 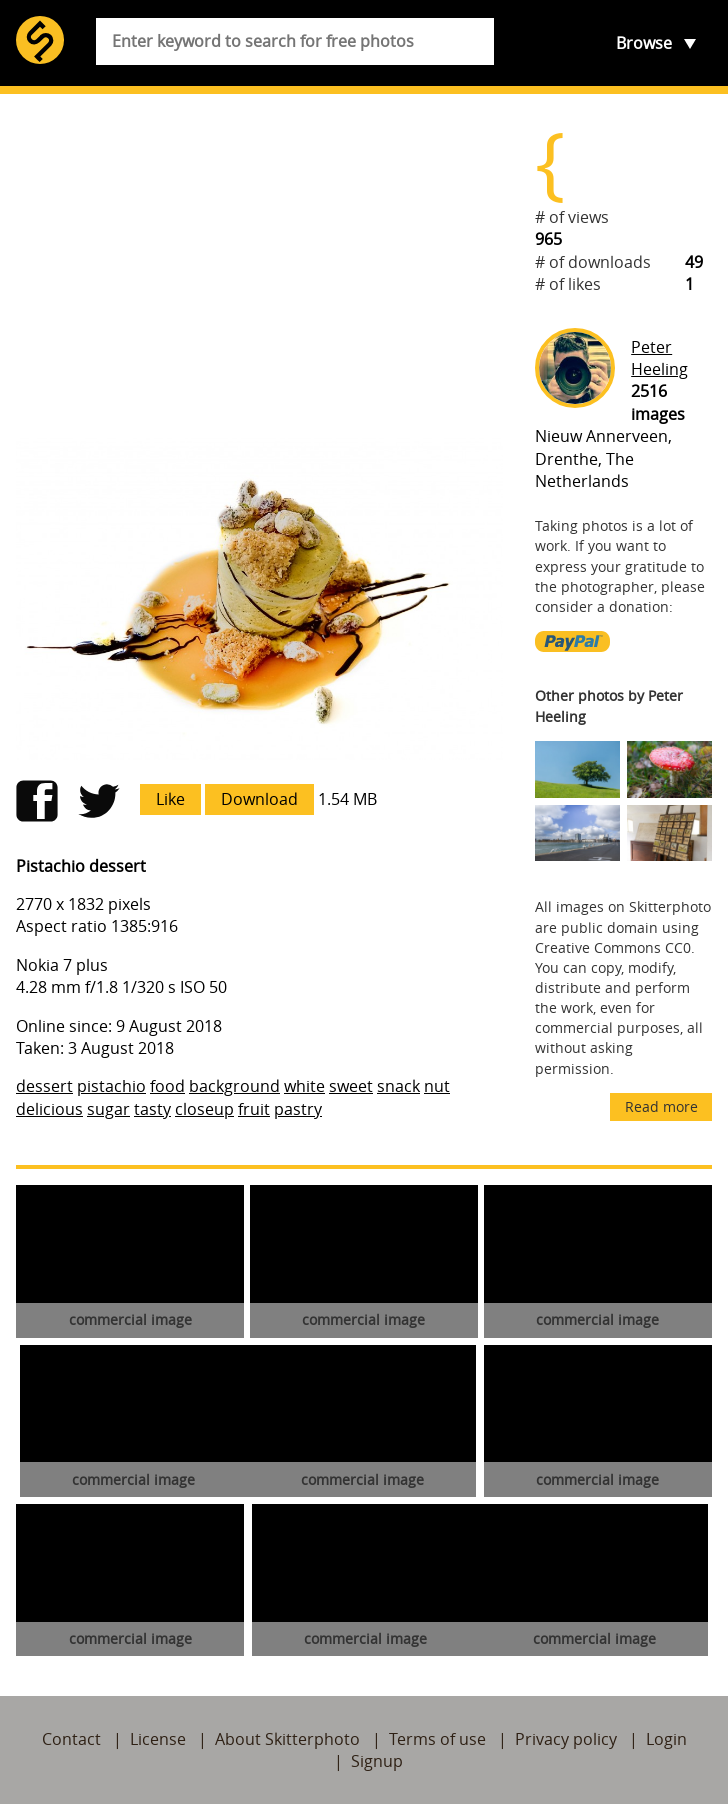 What do you see at coordinates (437, 1739) in the screenshot?
I see `Terms of use` at bounding box center [437, 1739].